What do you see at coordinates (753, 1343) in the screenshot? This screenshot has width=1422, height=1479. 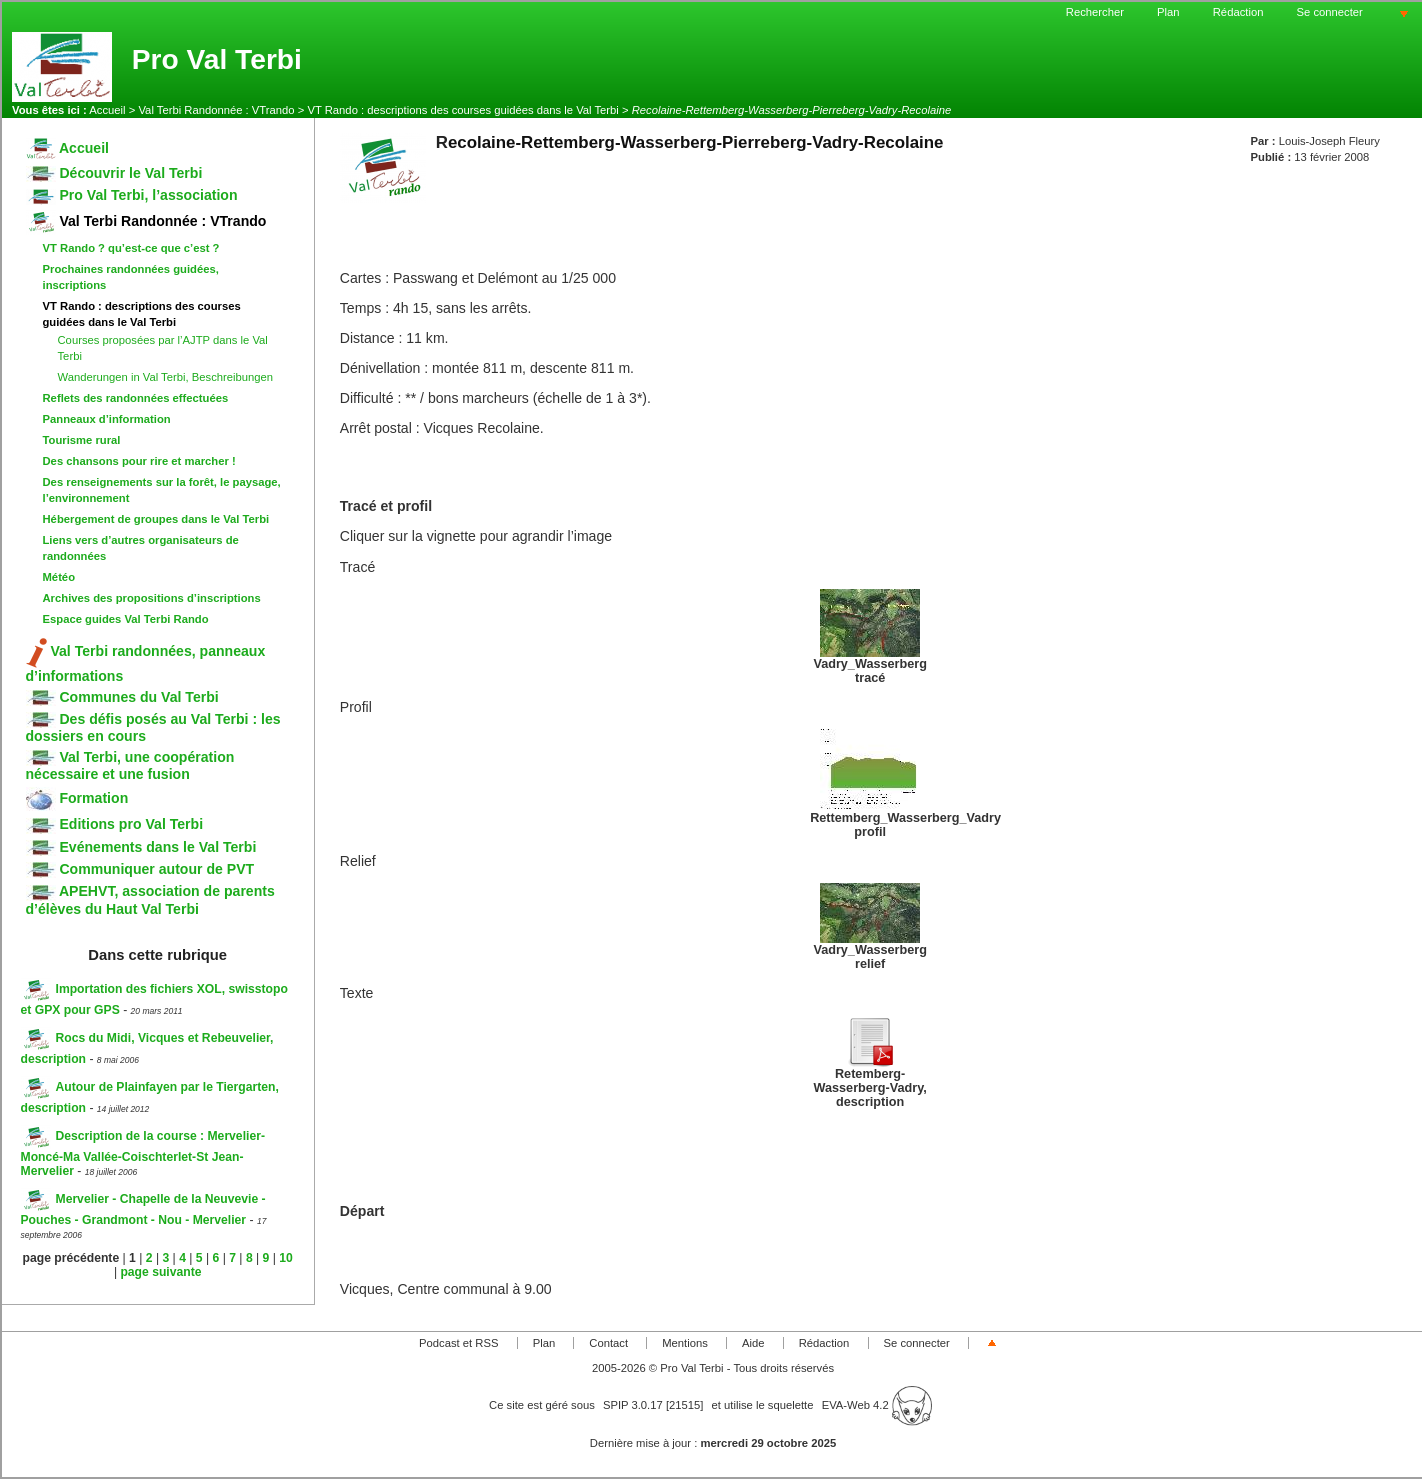 I see `Aide` at bounding box center [753, 1343].